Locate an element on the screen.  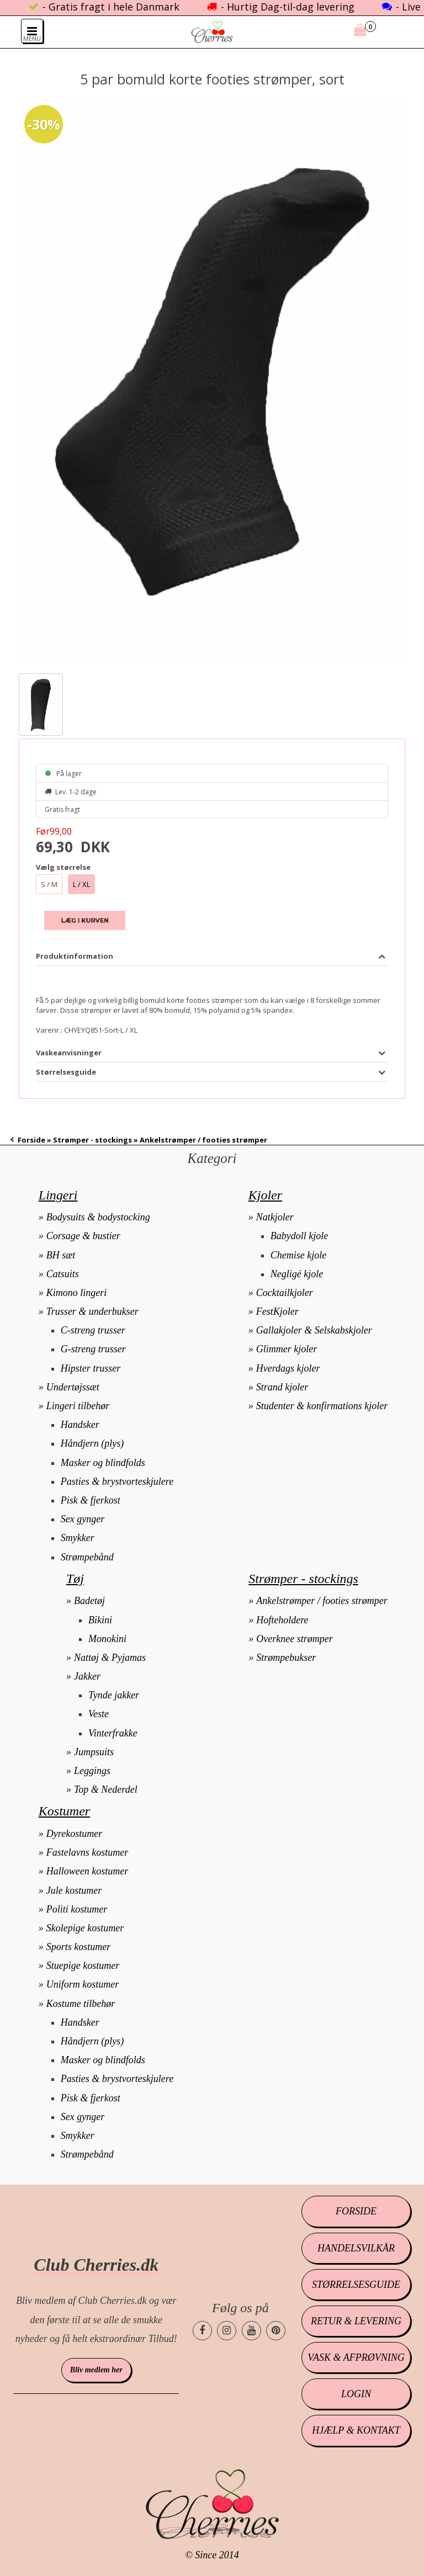
Tynde jakker is located at coordinates (113, 1695).